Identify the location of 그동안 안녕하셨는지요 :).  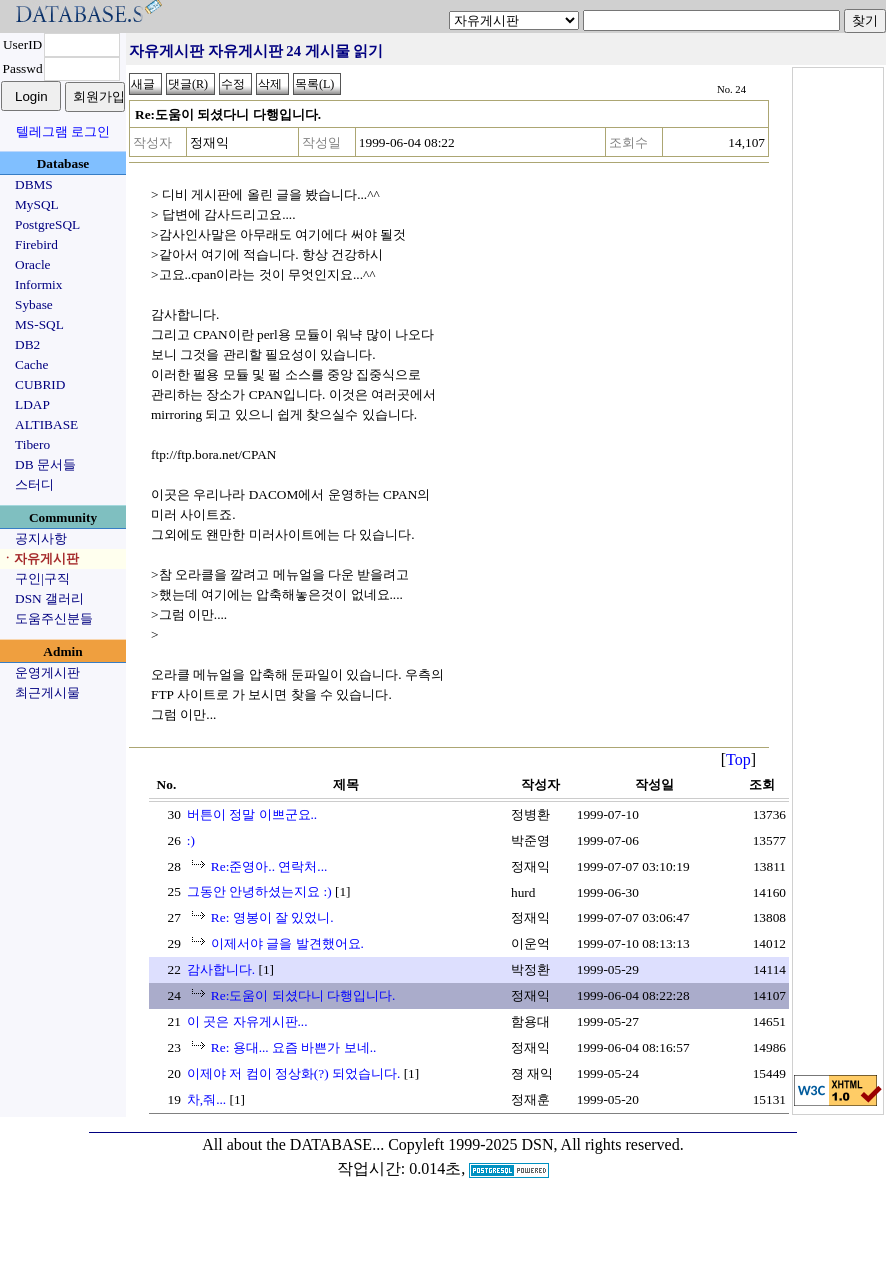
(259, 891).